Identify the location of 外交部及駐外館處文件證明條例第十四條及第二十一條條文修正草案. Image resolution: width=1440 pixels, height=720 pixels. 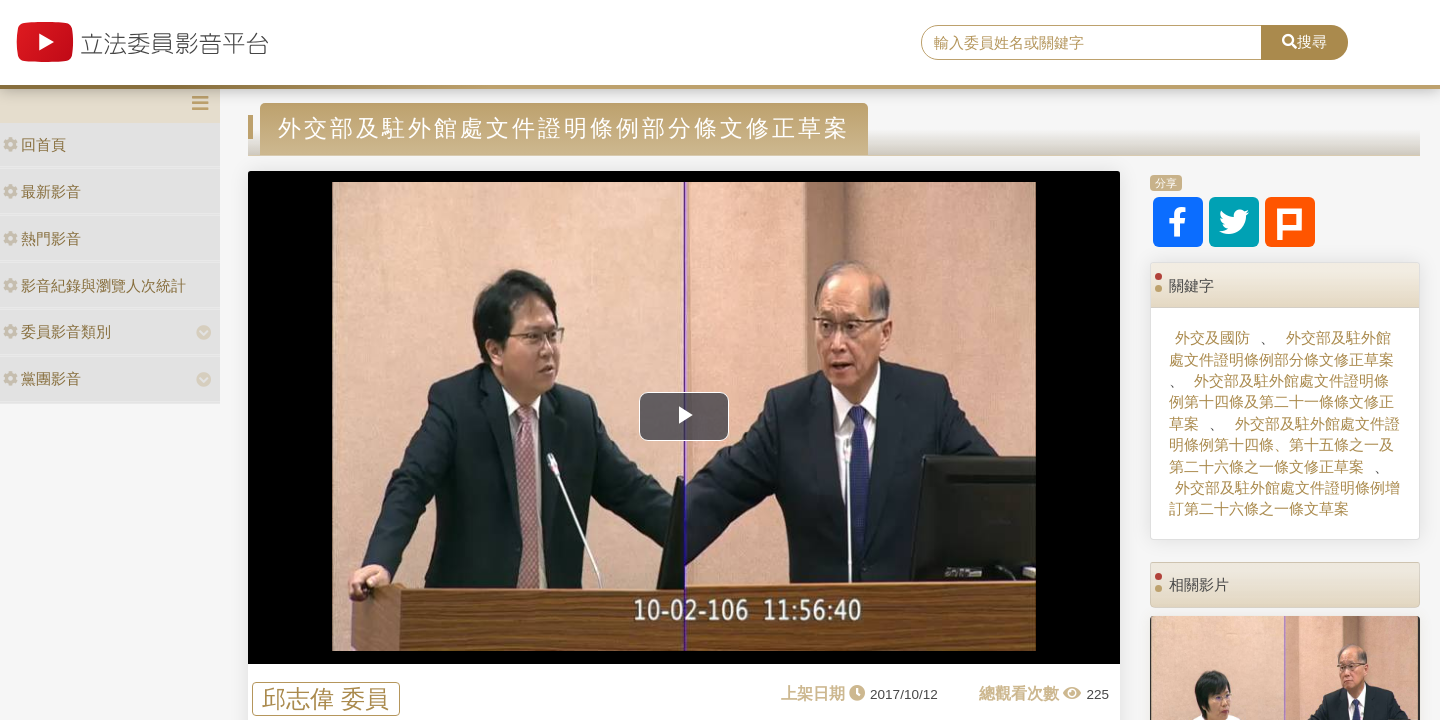
(1281, 402).